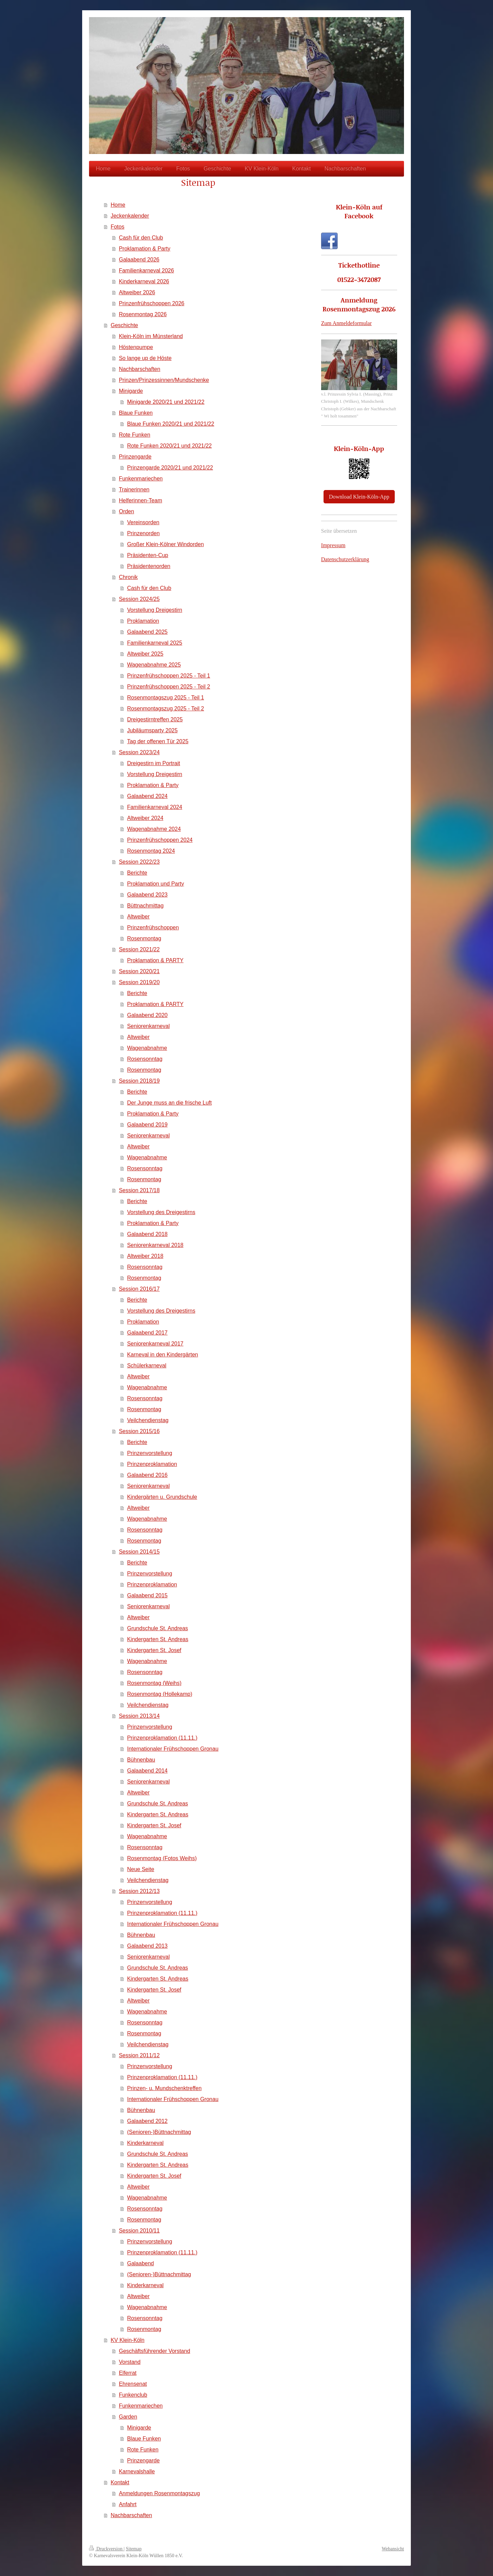 This screenshot has height=2576, width=493. What do you see at coordinates (145, 818) in the screenshot?
I see `Altweiber 2024` at bounding box center [145, 818].